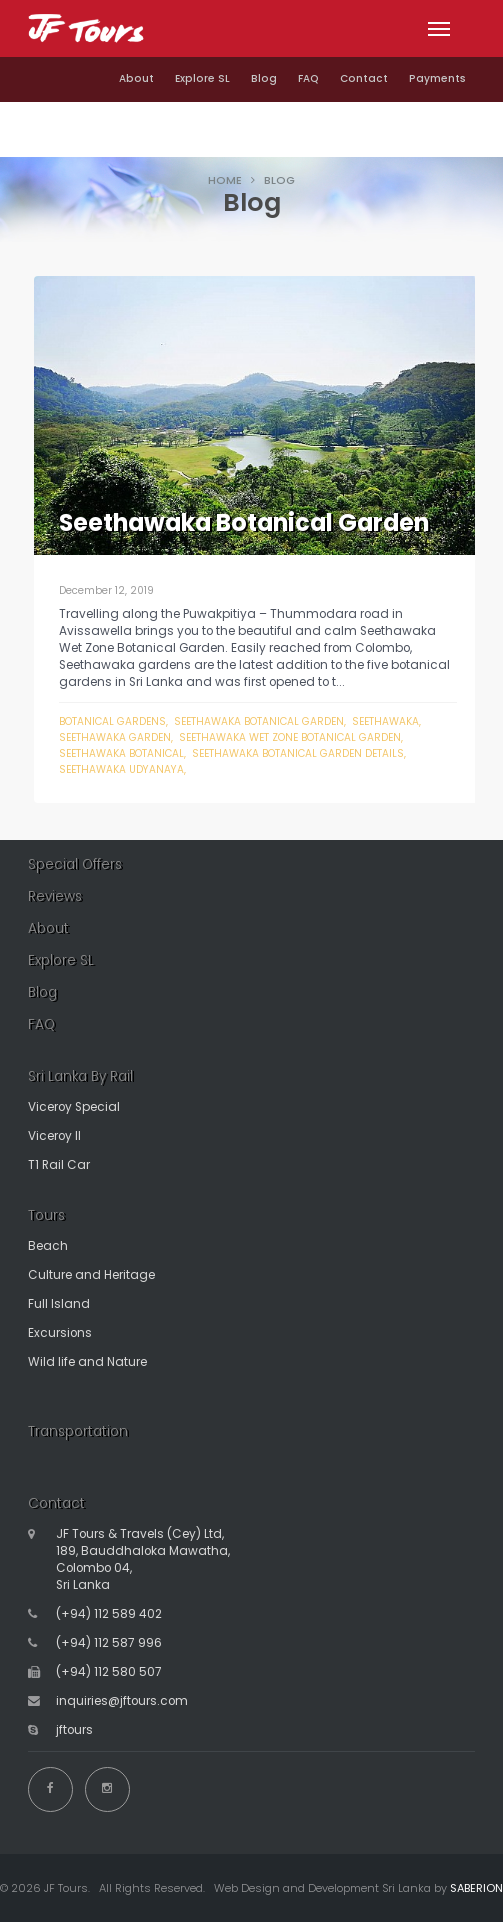 This screenshot has width=503, height=1922. Describe the element at coordinates (55, 896) in the screenshot. I see `Reviews` at that location.